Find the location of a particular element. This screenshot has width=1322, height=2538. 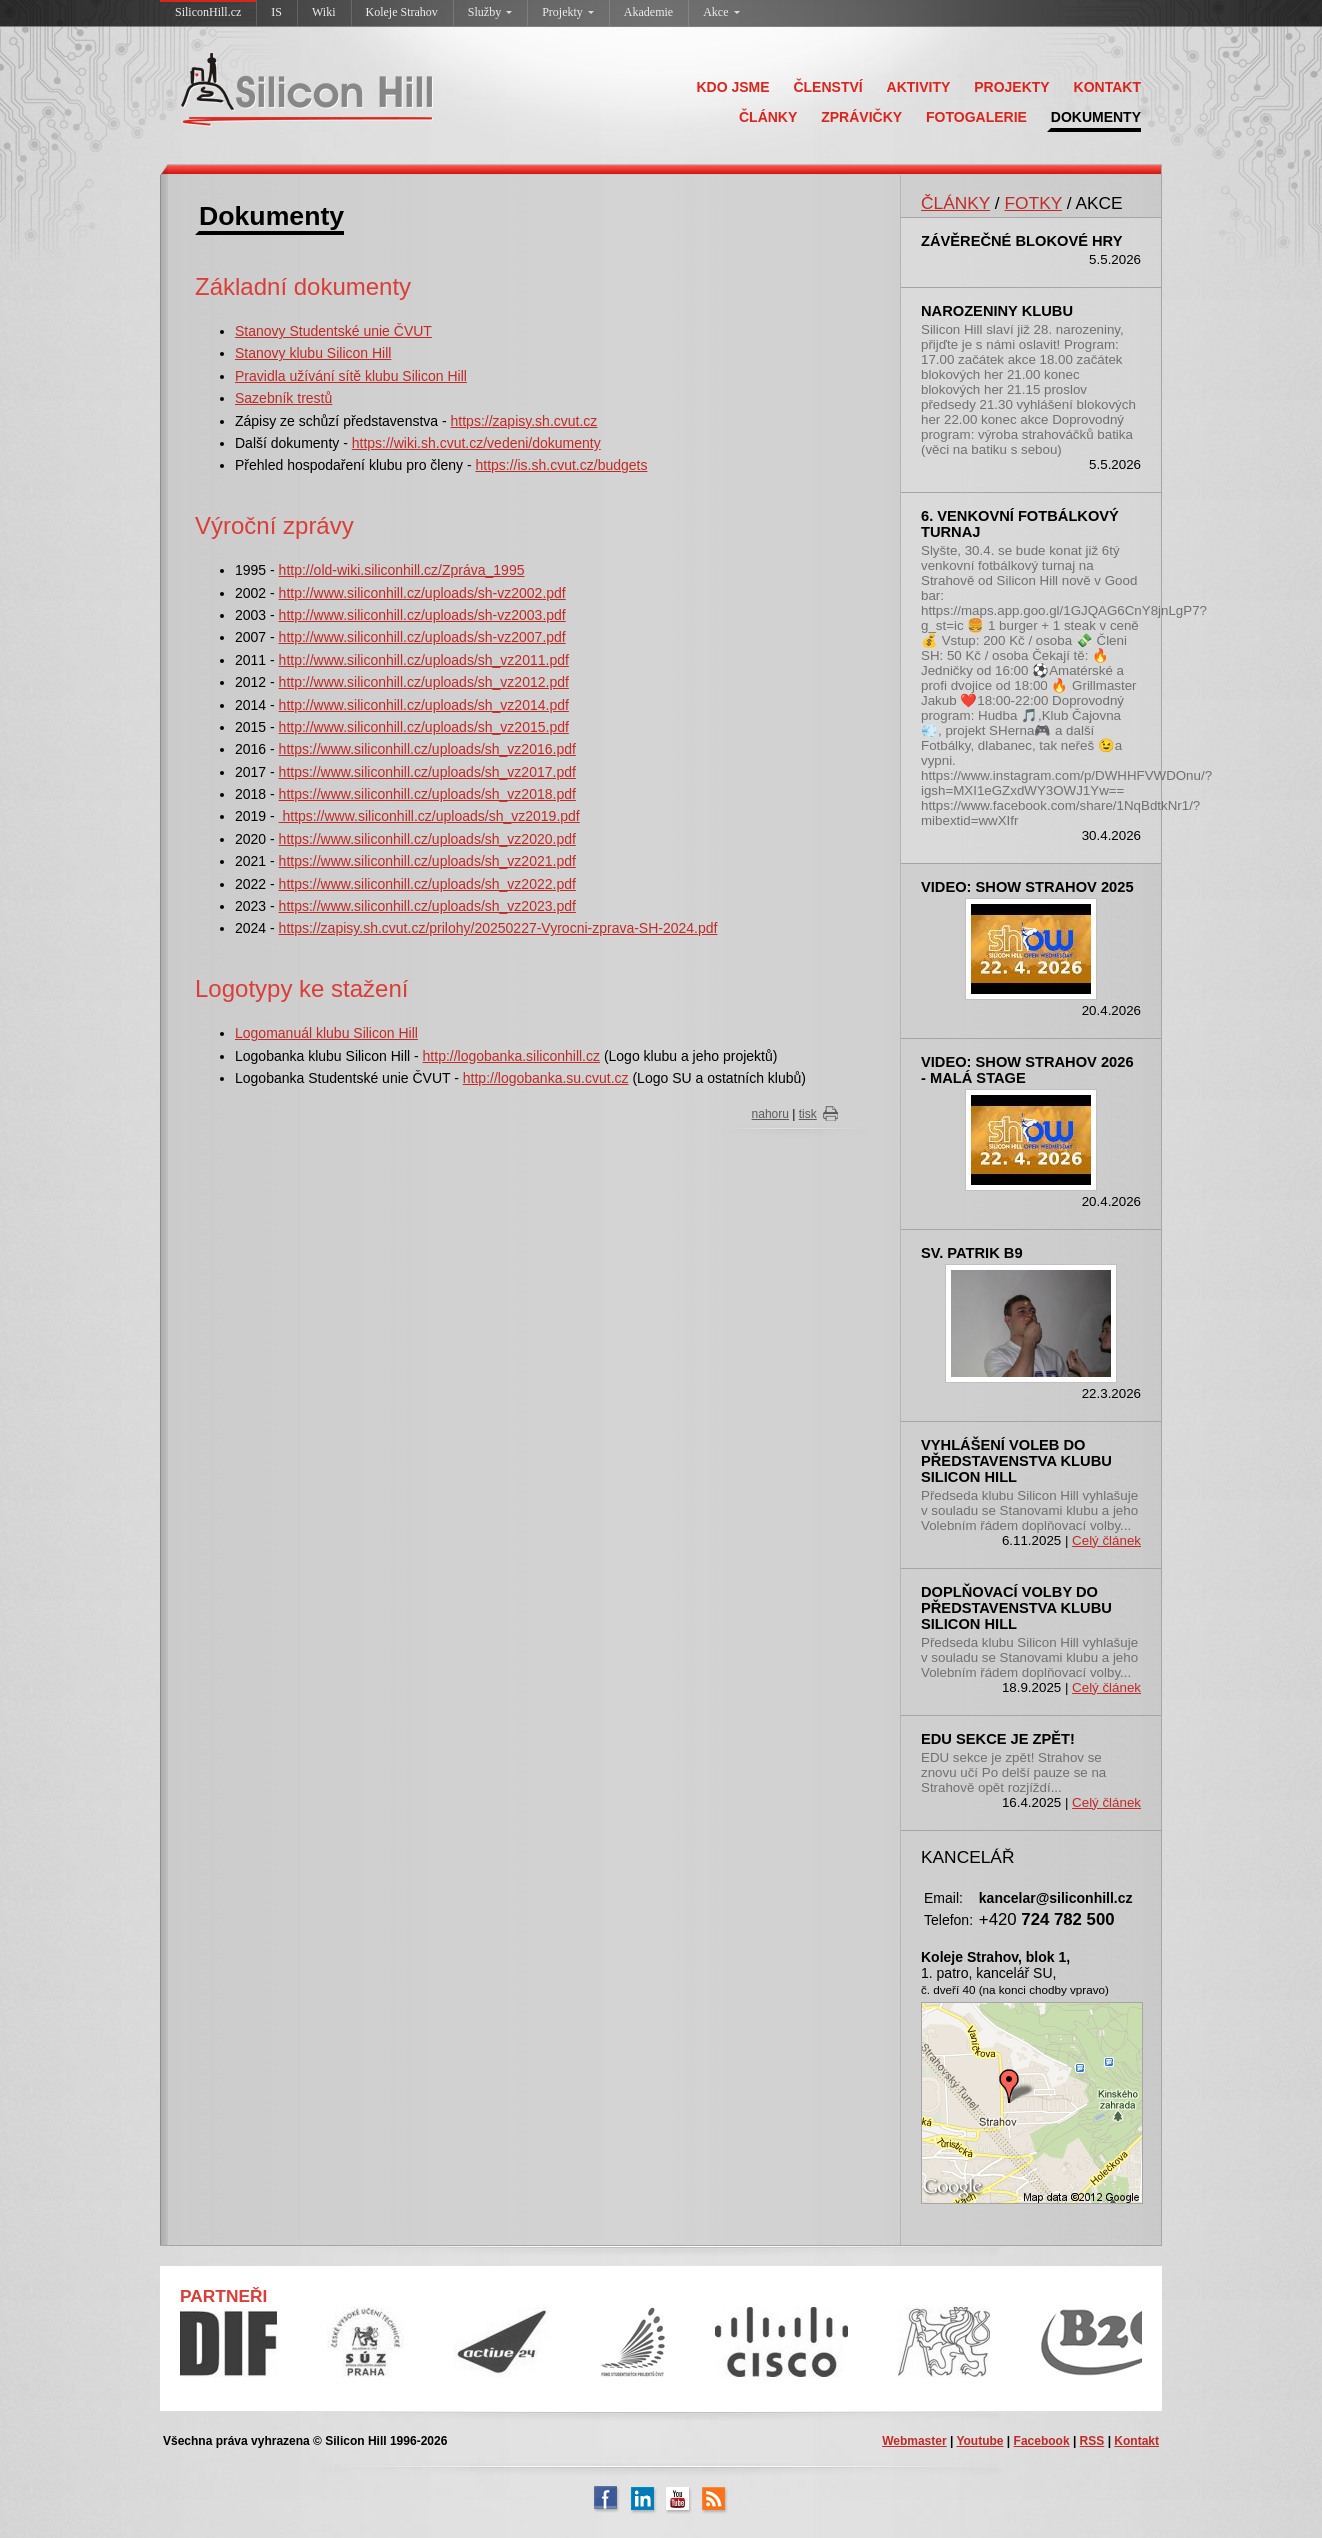

ZPRÁVIČKY is located at coordinates (861, 117).